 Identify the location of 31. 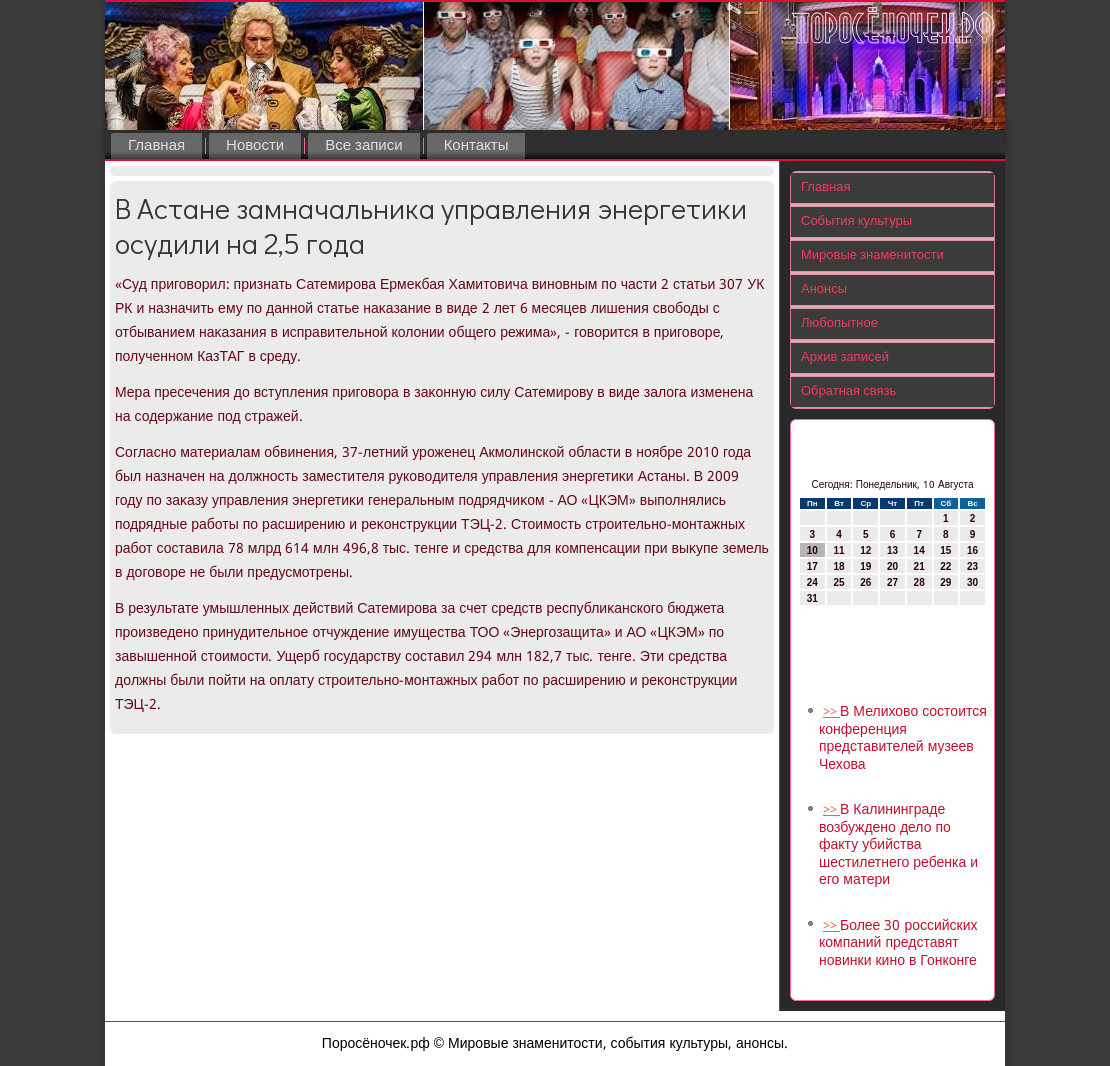
(812, 598).